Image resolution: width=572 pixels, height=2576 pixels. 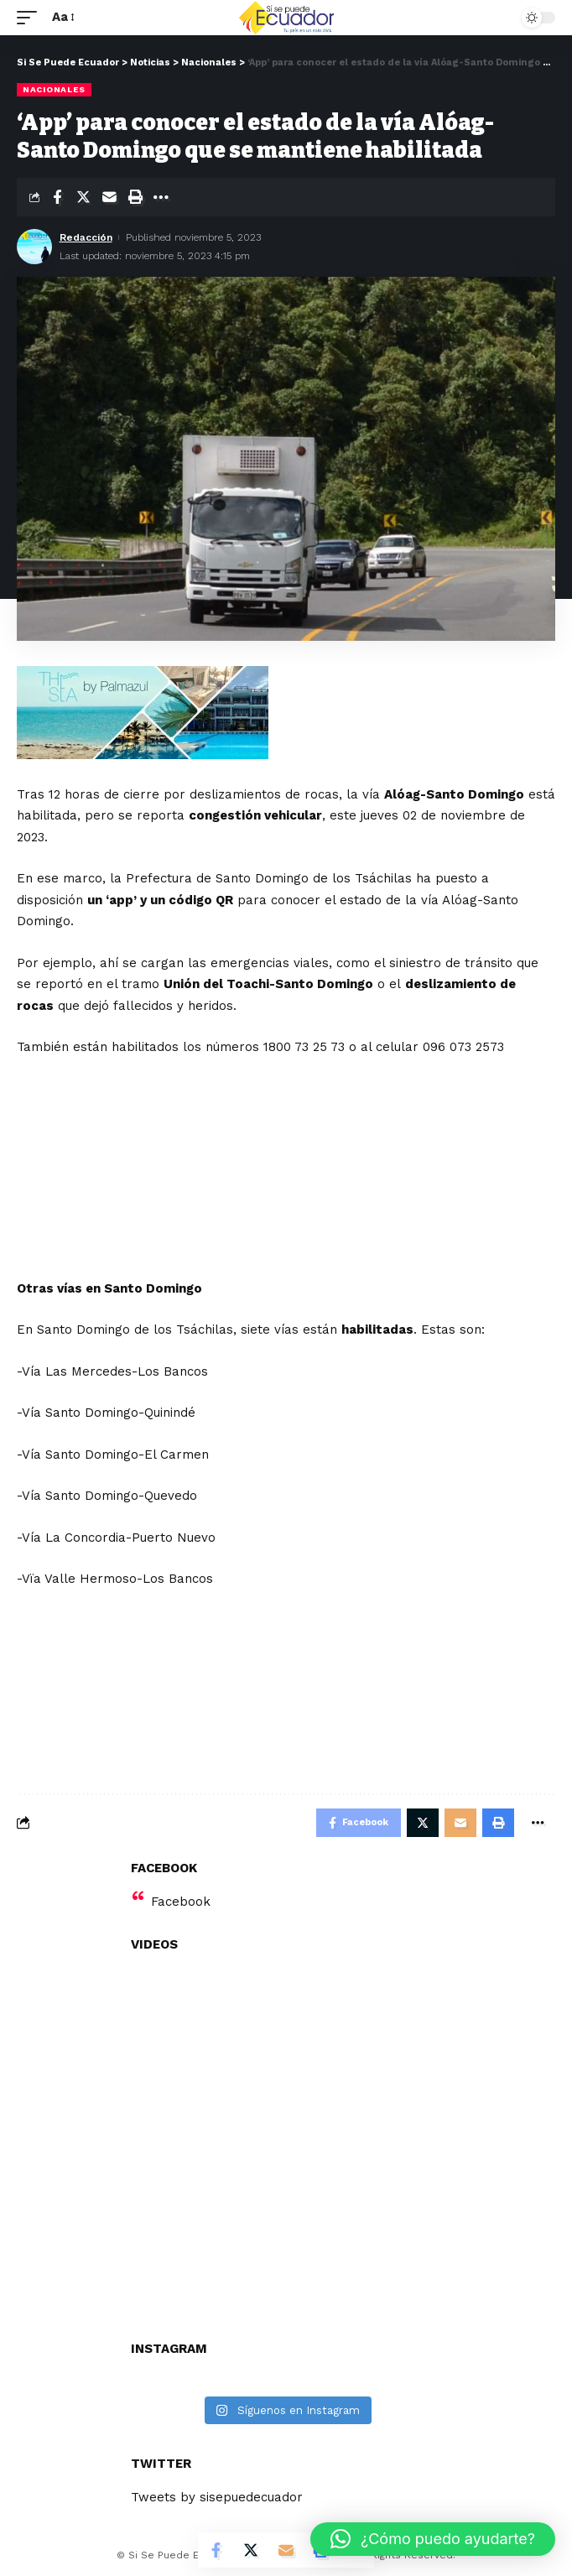 I want to click on [Share on Facebook], so click(x=57, y=197).